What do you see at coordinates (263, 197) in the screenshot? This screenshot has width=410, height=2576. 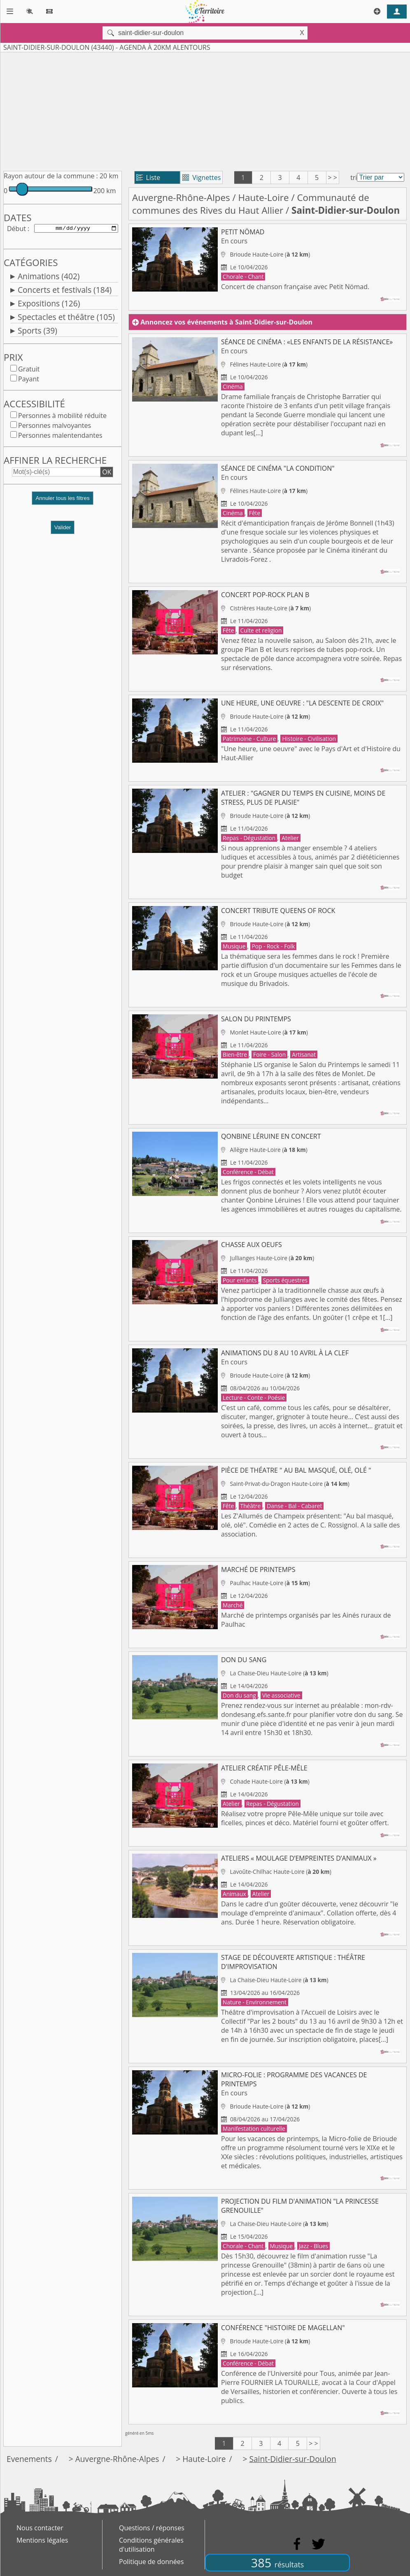 I see `Haute-Loire` at bounding box center [263, 197].